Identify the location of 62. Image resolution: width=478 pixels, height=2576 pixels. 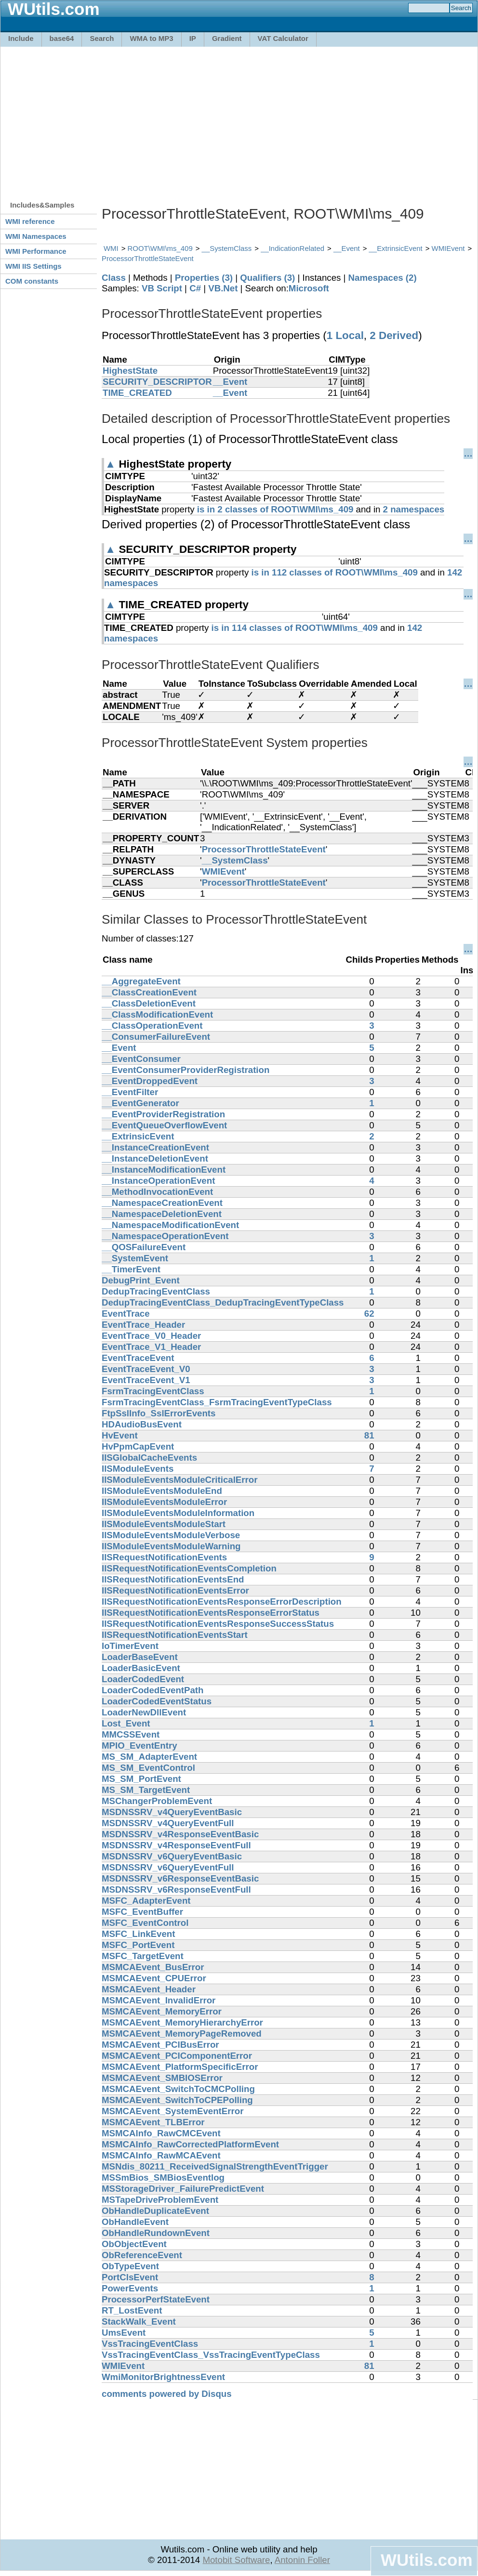
(369, 1313).